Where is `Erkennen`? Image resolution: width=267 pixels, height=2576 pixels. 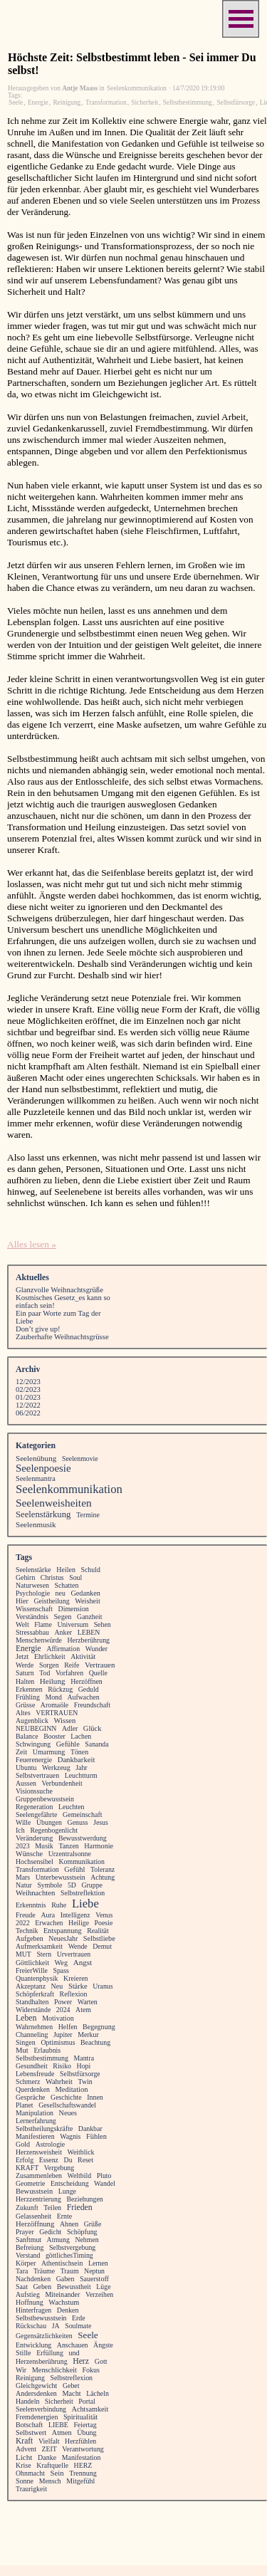 Erkennen is located at coordinates (29, 1689).